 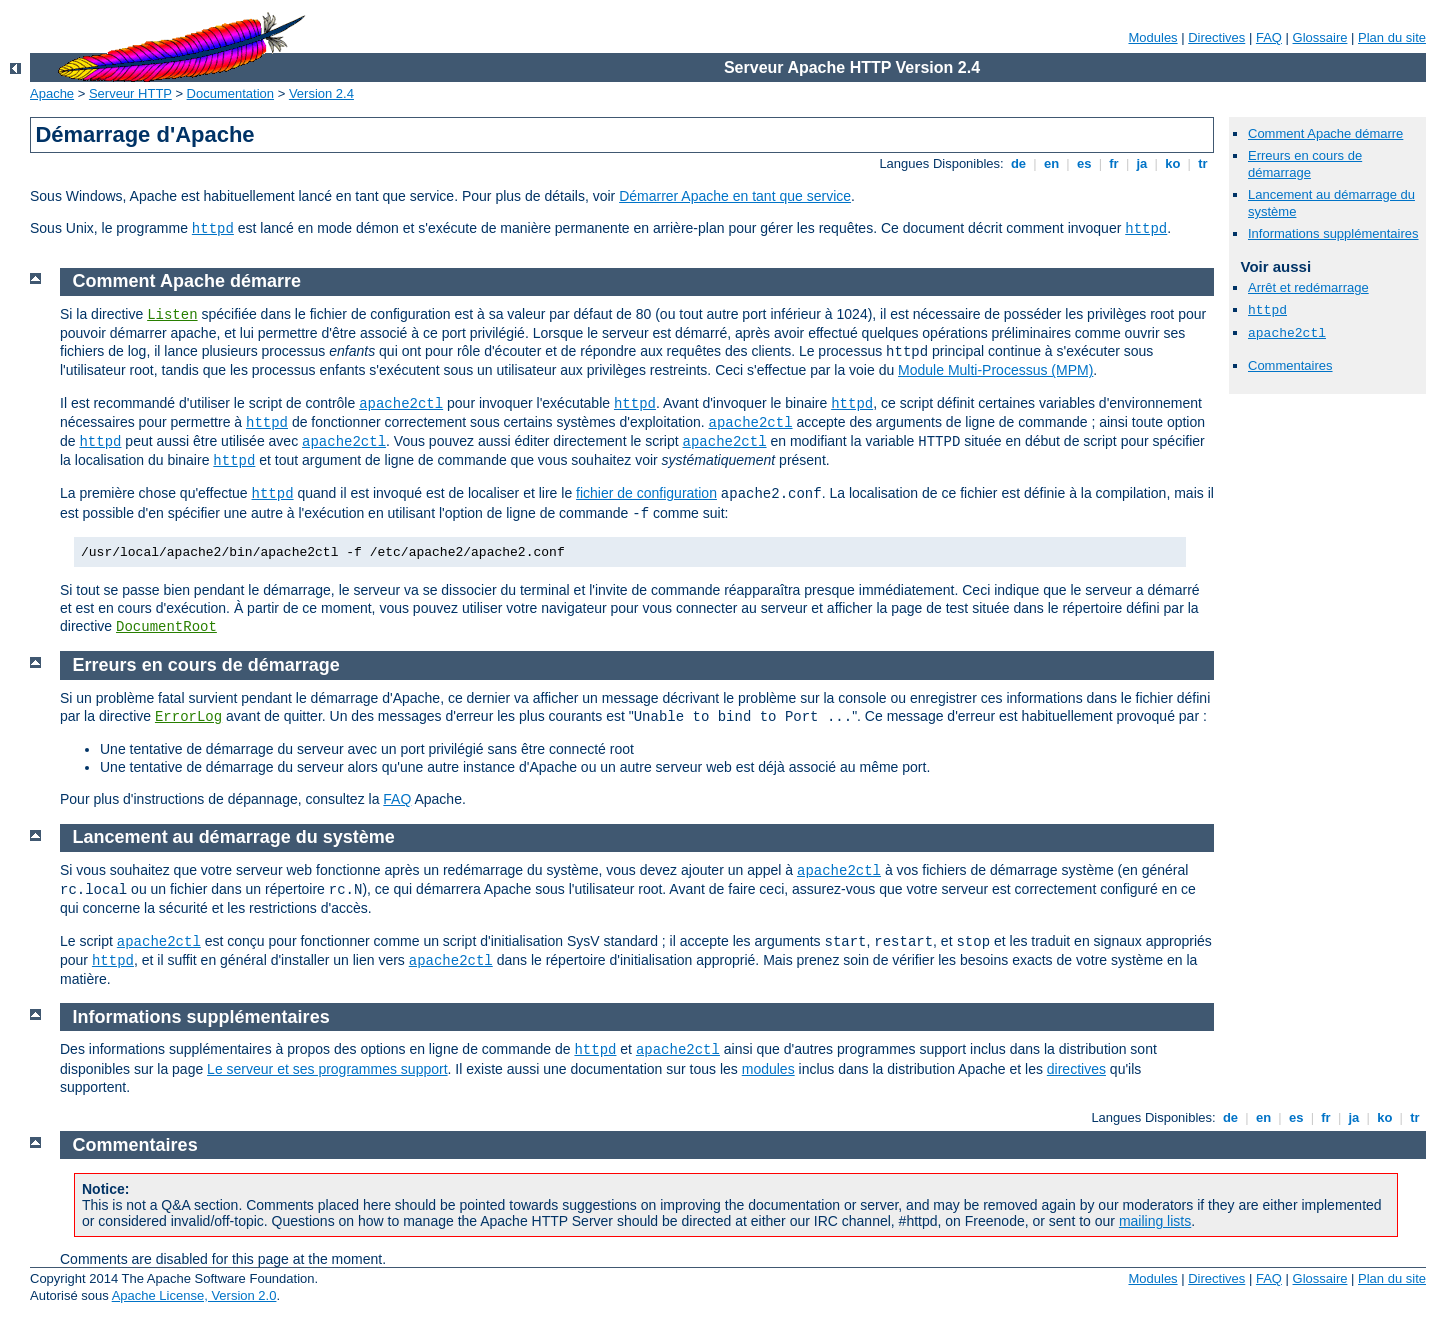 What do you see at coordinates (768, 1069) in the screenshot?
I see `modules` at bounding box center [768, 1069].